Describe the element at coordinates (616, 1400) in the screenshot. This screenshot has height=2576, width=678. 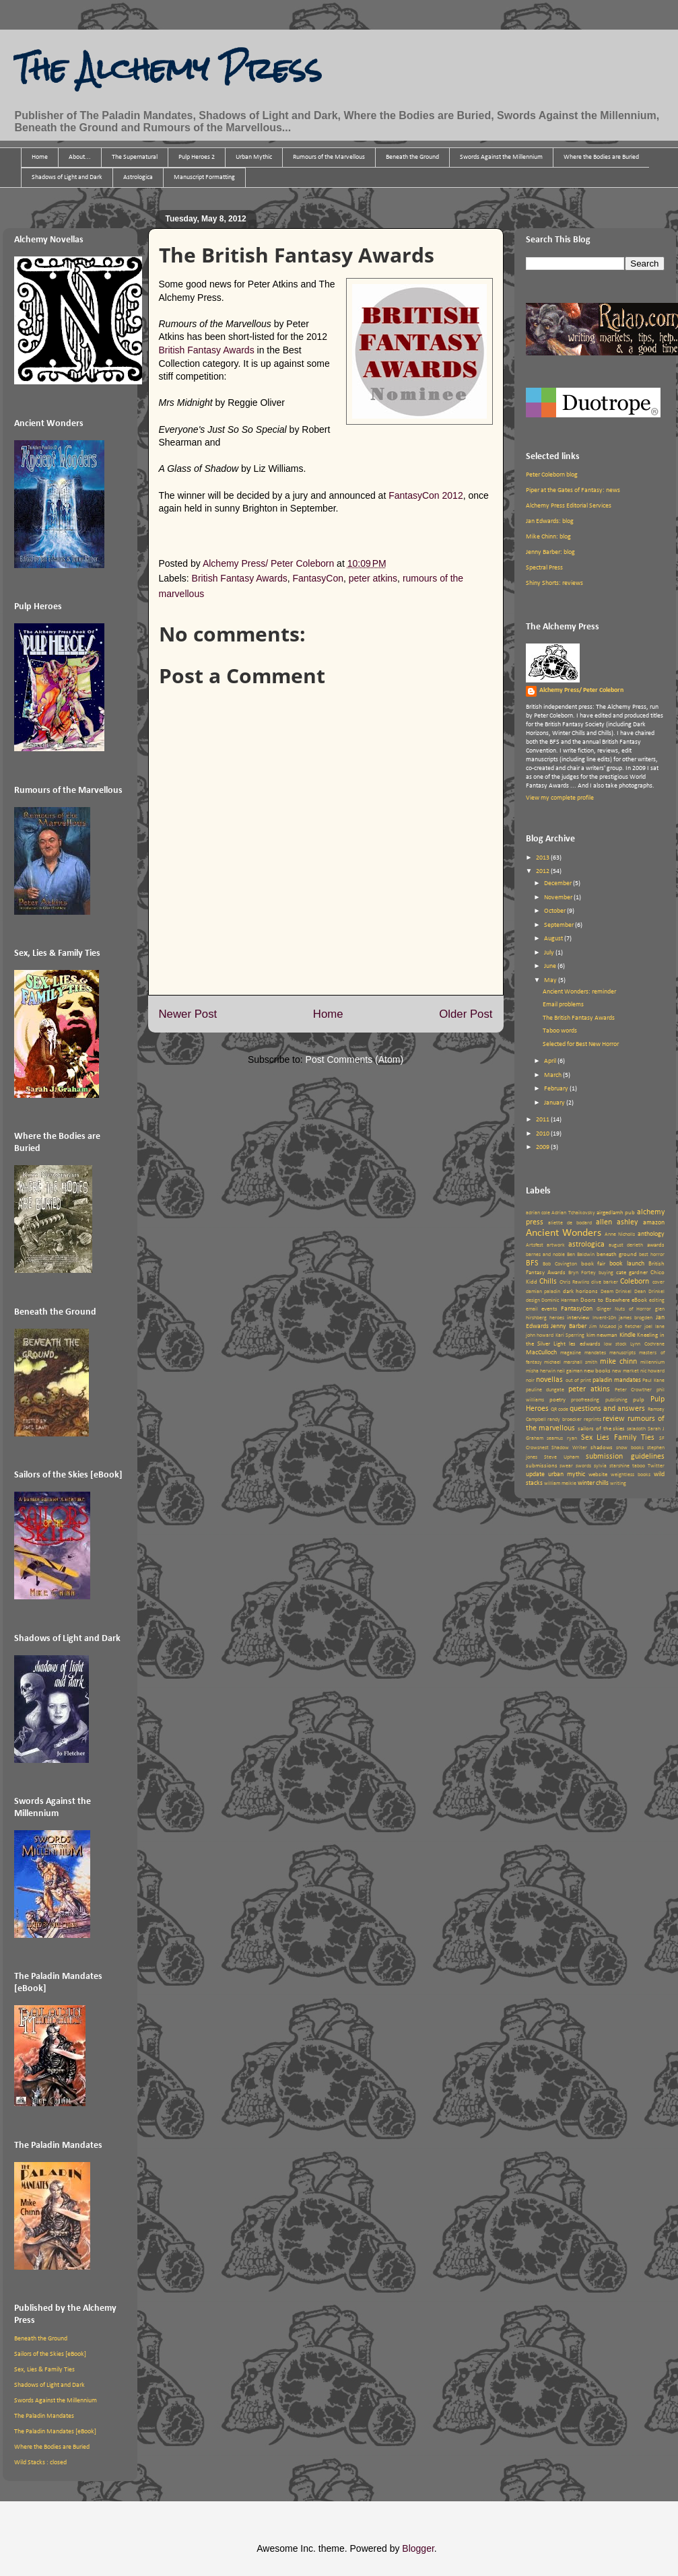
I see `publishing` at that location.